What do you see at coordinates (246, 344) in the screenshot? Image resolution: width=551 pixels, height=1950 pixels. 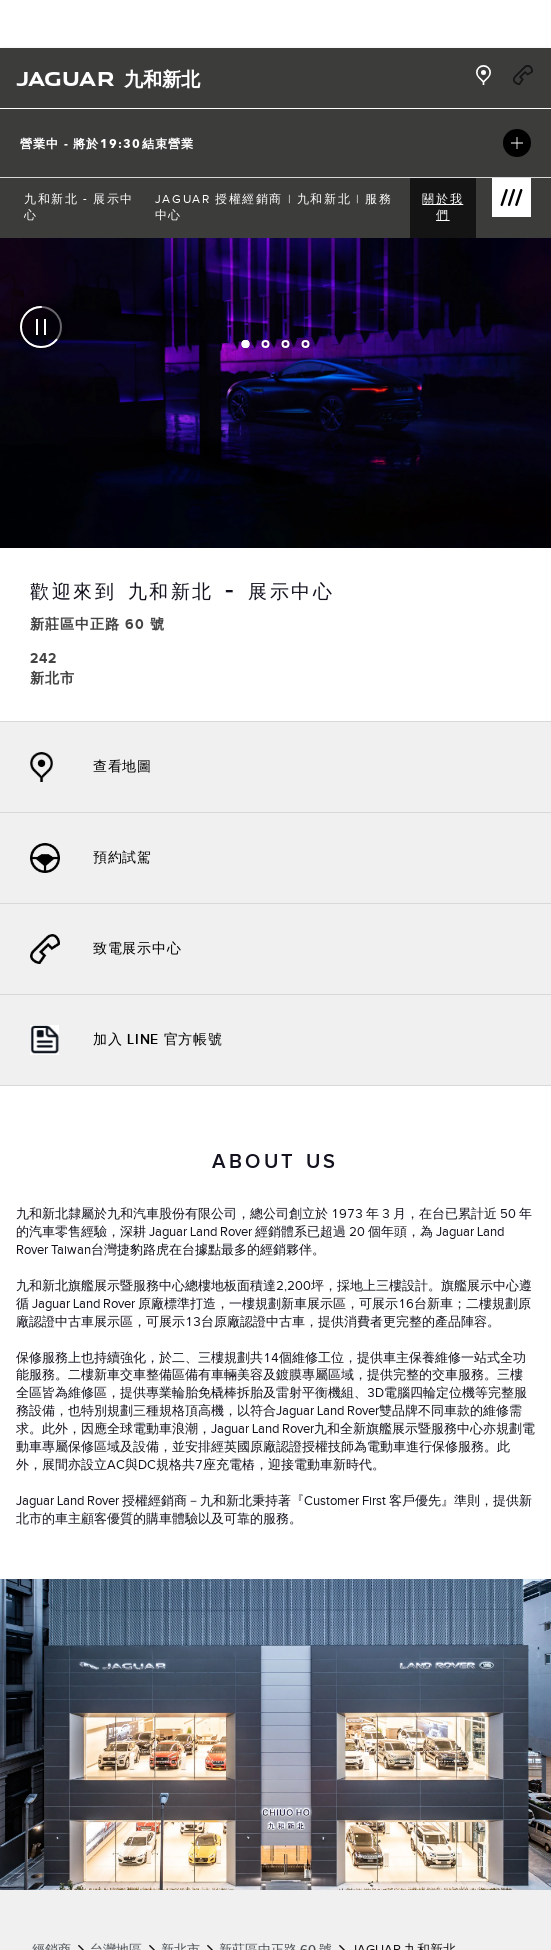 I see `[tab]` at bounding box center [246, 344].